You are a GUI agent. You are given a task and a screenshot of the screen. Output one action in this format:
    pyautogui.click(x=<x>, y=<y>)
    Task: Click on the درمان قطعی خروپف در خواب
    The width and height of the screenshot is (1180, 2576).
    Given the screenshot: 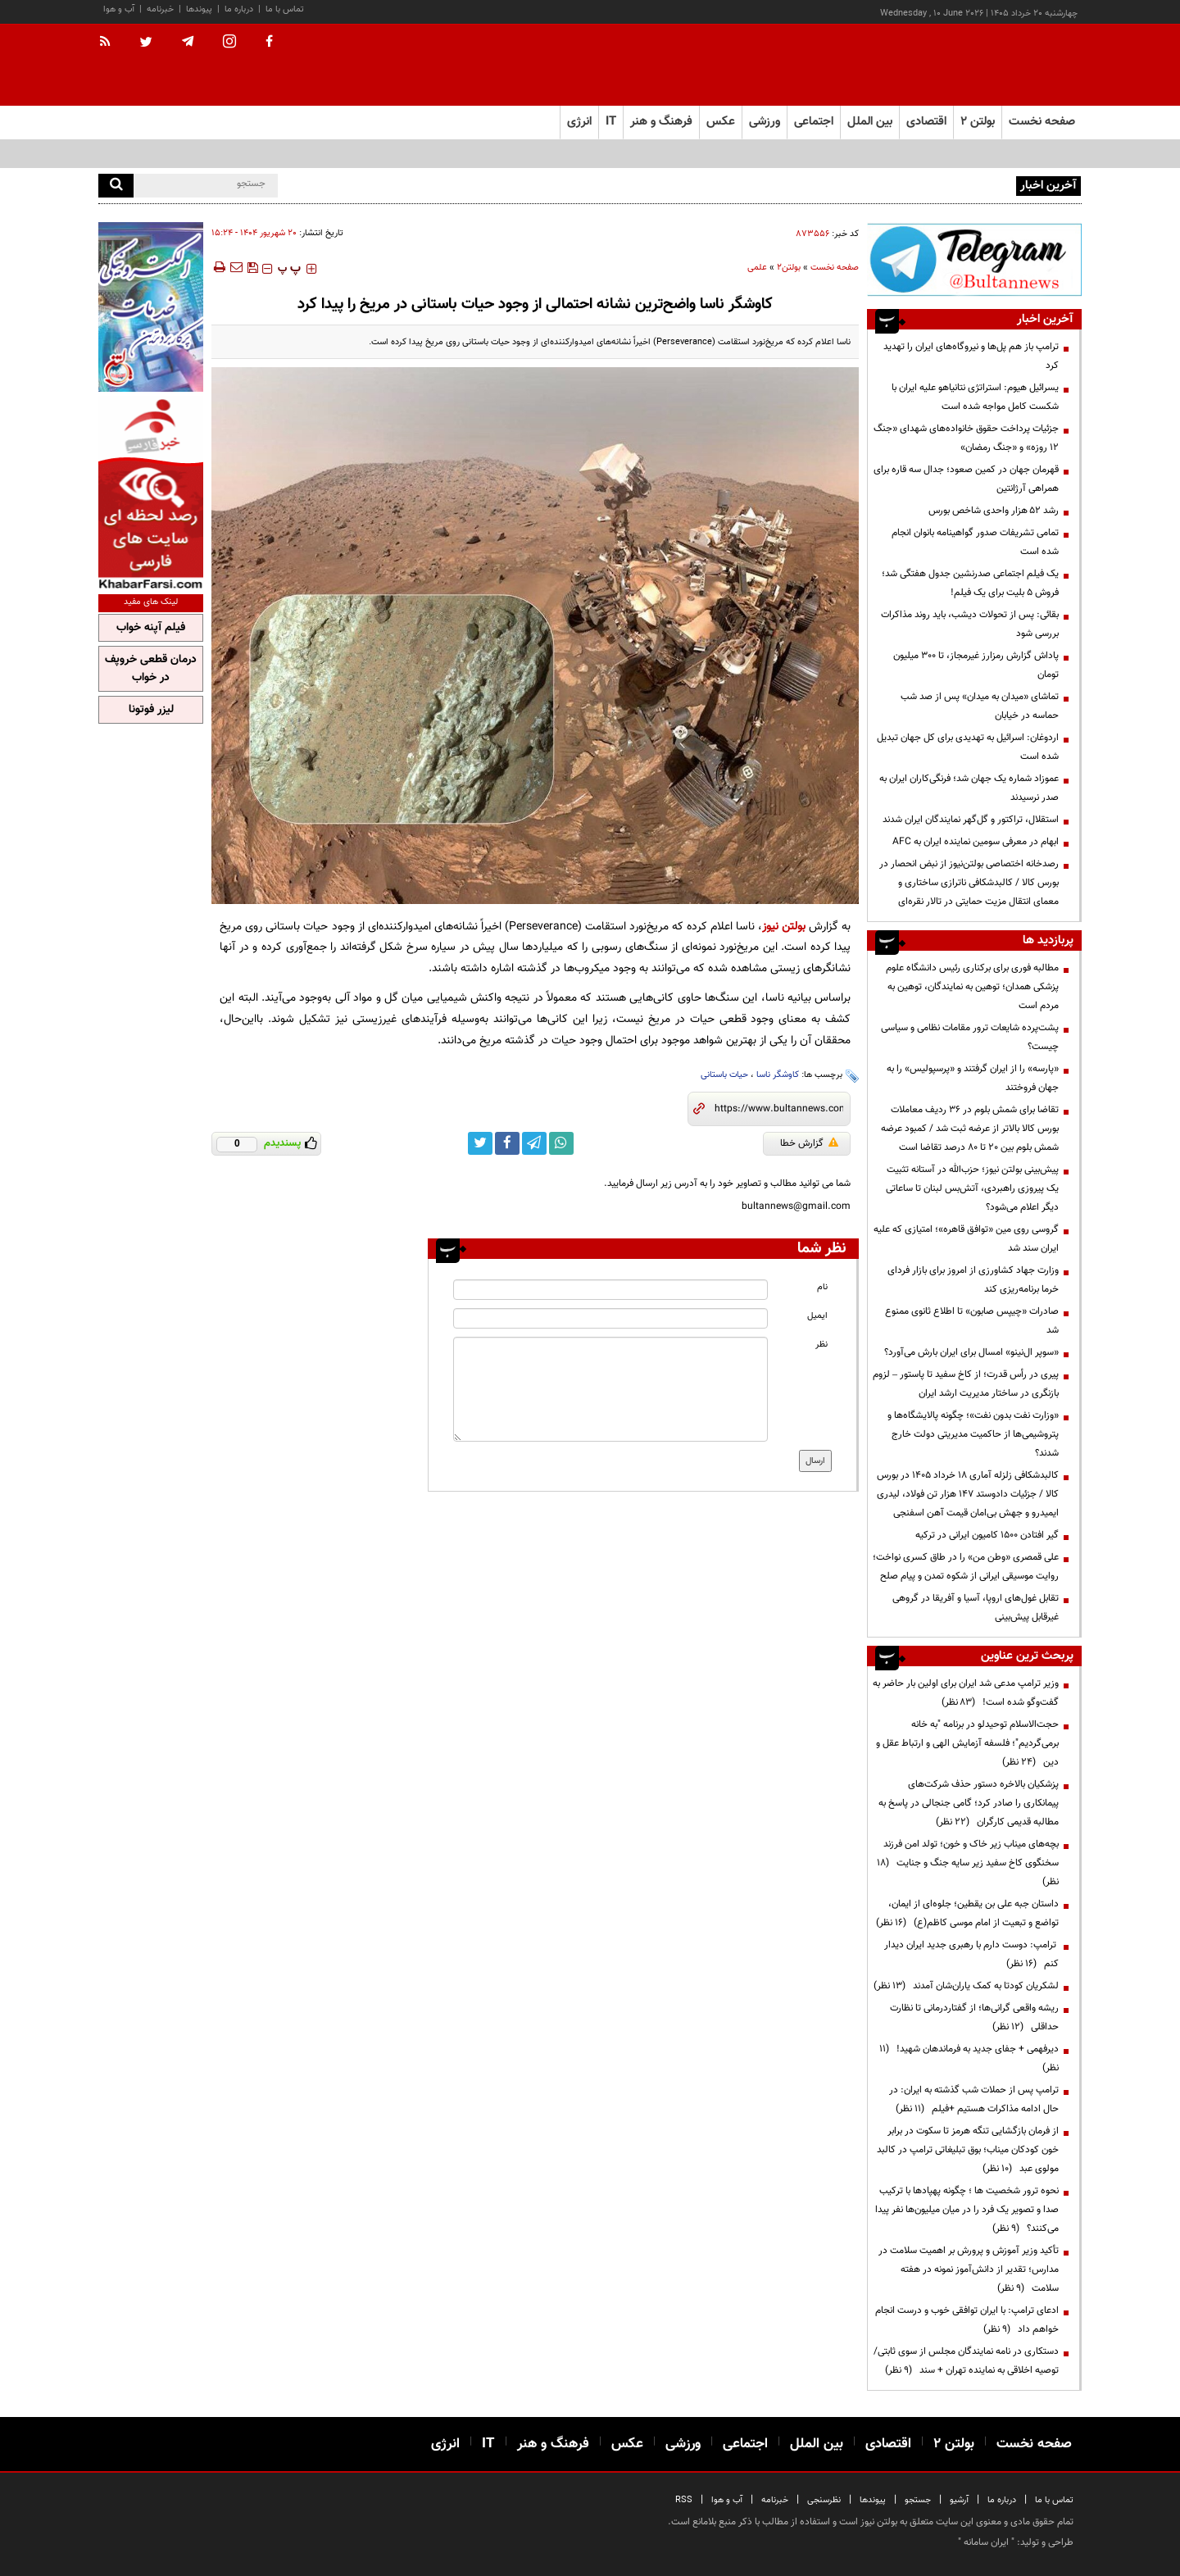 What is the action you would take?
    pyautogui.click(x=151, y=669)
    